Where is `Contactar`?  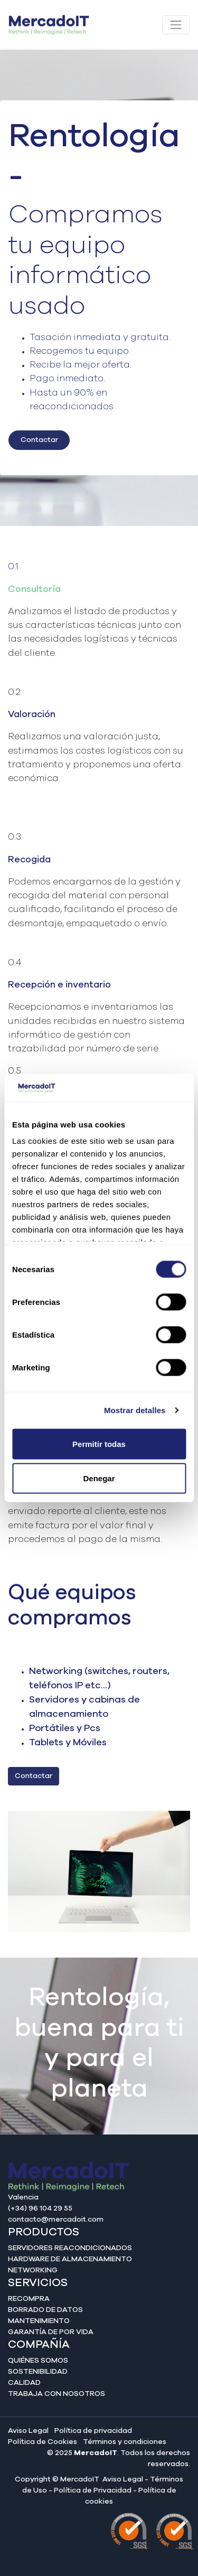 Contactar is located at coordinates (39, 440).